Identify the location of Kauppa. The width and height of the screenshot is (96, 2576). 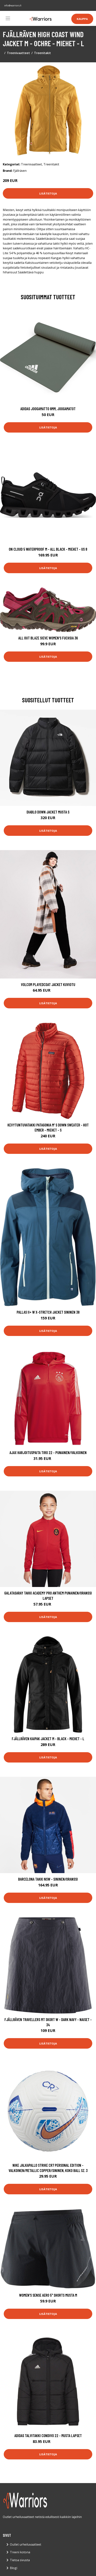
(82, 19).